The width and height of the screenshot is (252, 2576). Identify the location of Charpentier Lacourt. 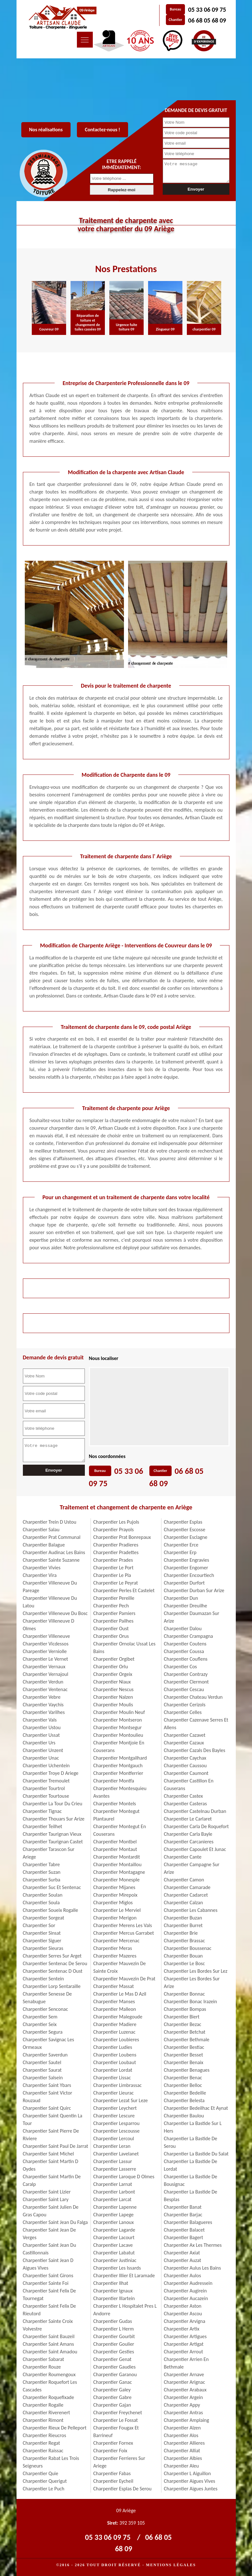
(114, 2237).